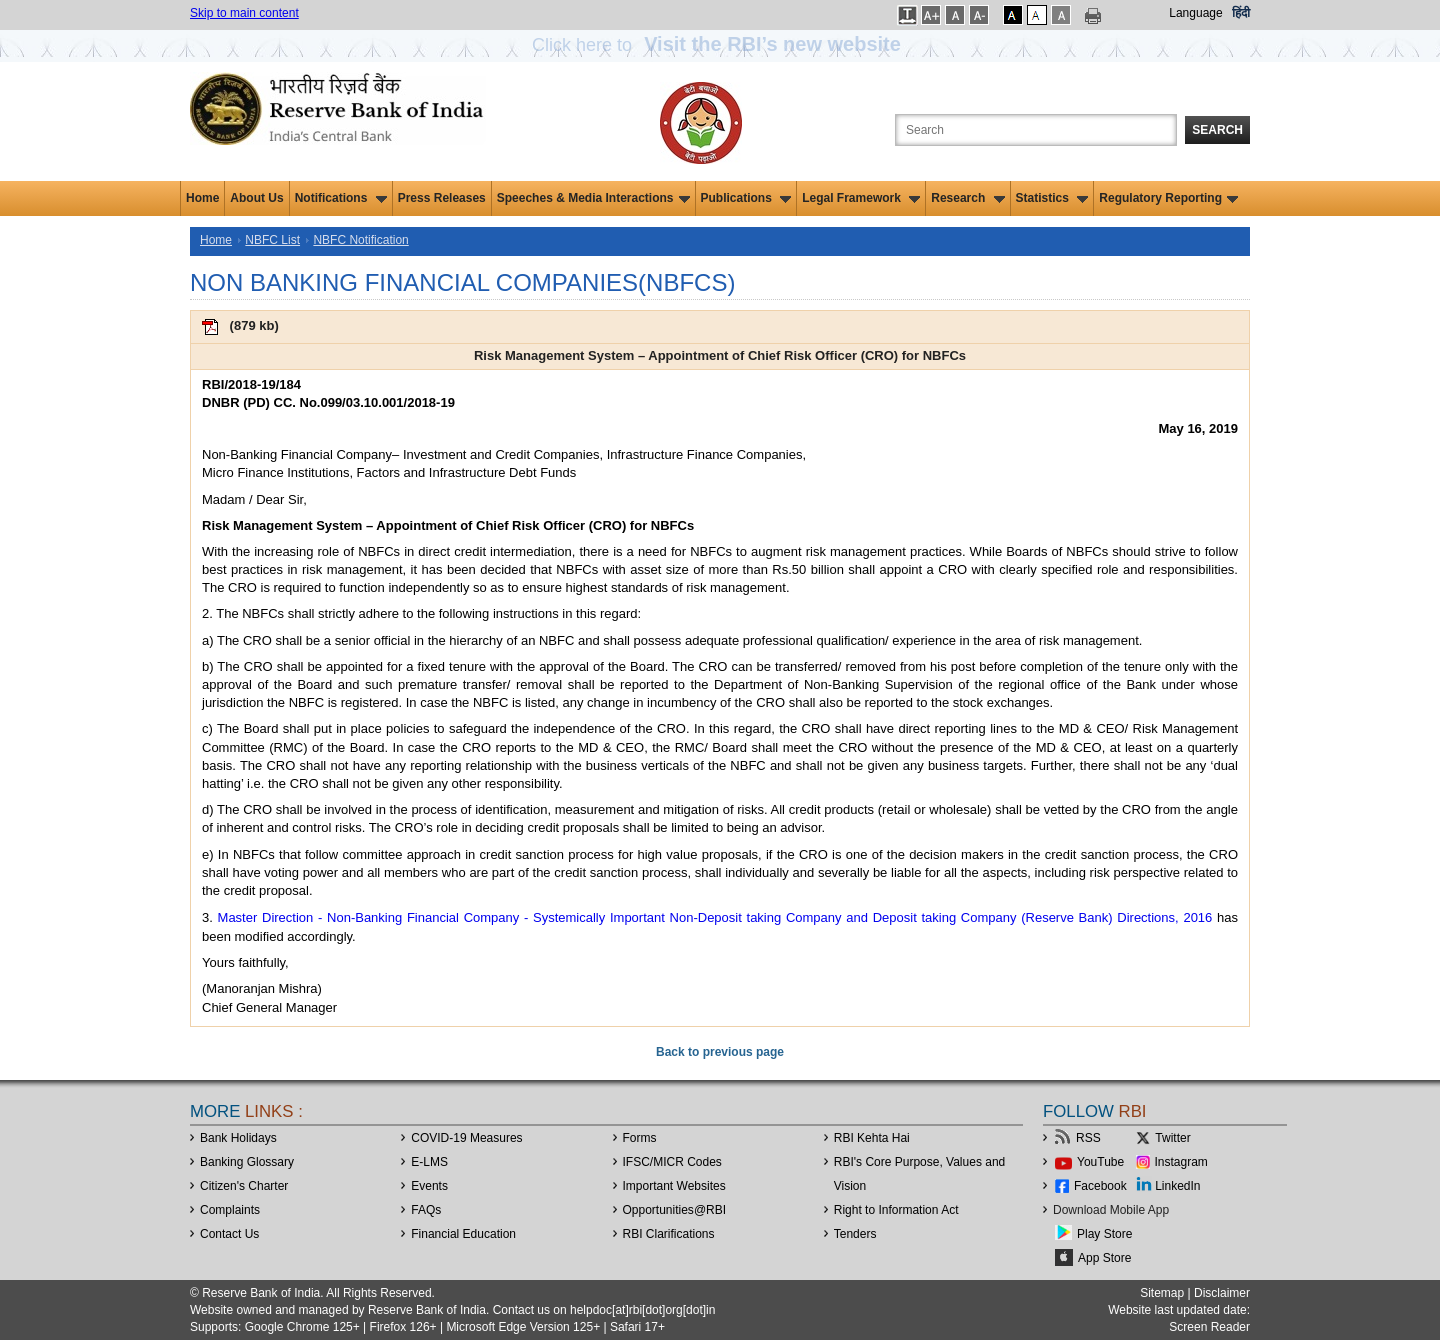 The image size is (1440, 1340). Describe the element at coordinates (429, 1186) in the screenshot. I see `Events` at that location.